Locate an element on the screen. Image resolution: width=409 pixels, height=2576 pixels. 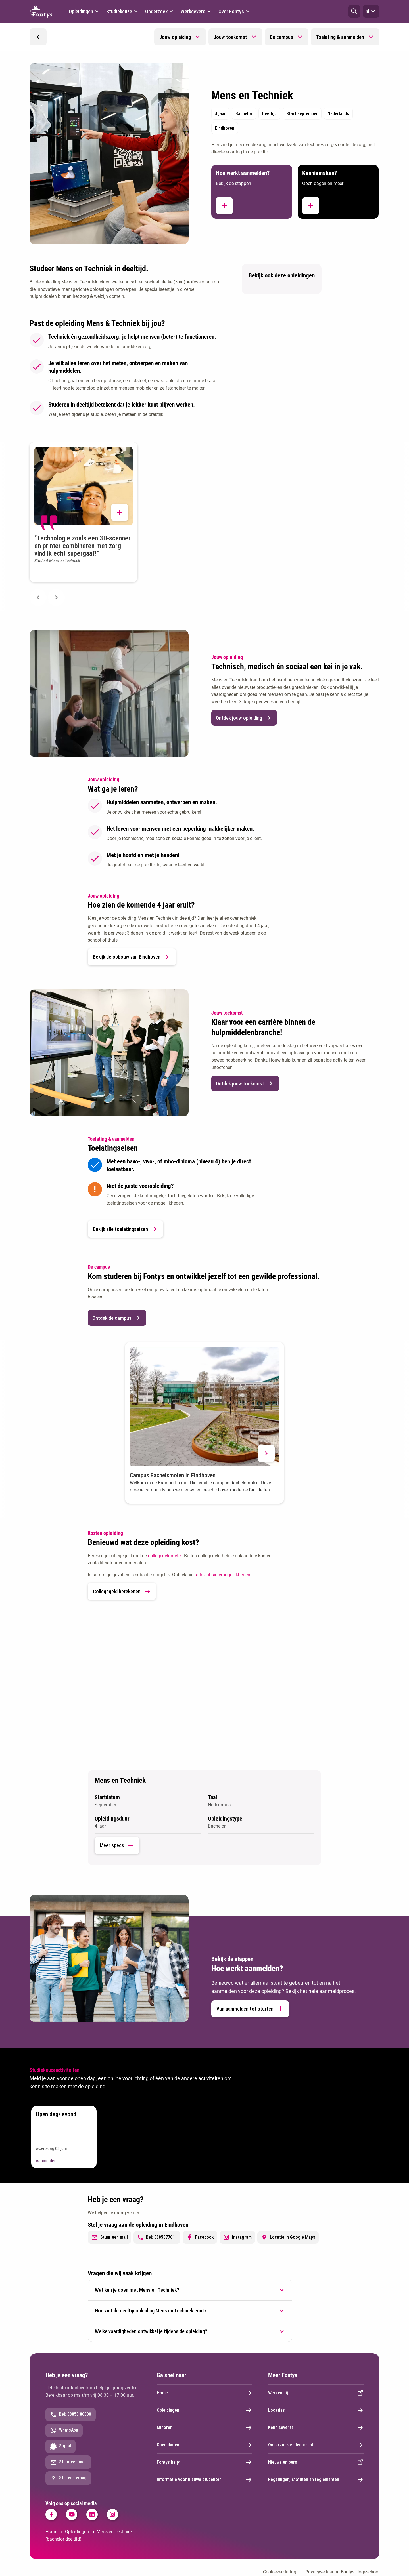
Bel: 0885077011 is located at coordinates (157, 2237).